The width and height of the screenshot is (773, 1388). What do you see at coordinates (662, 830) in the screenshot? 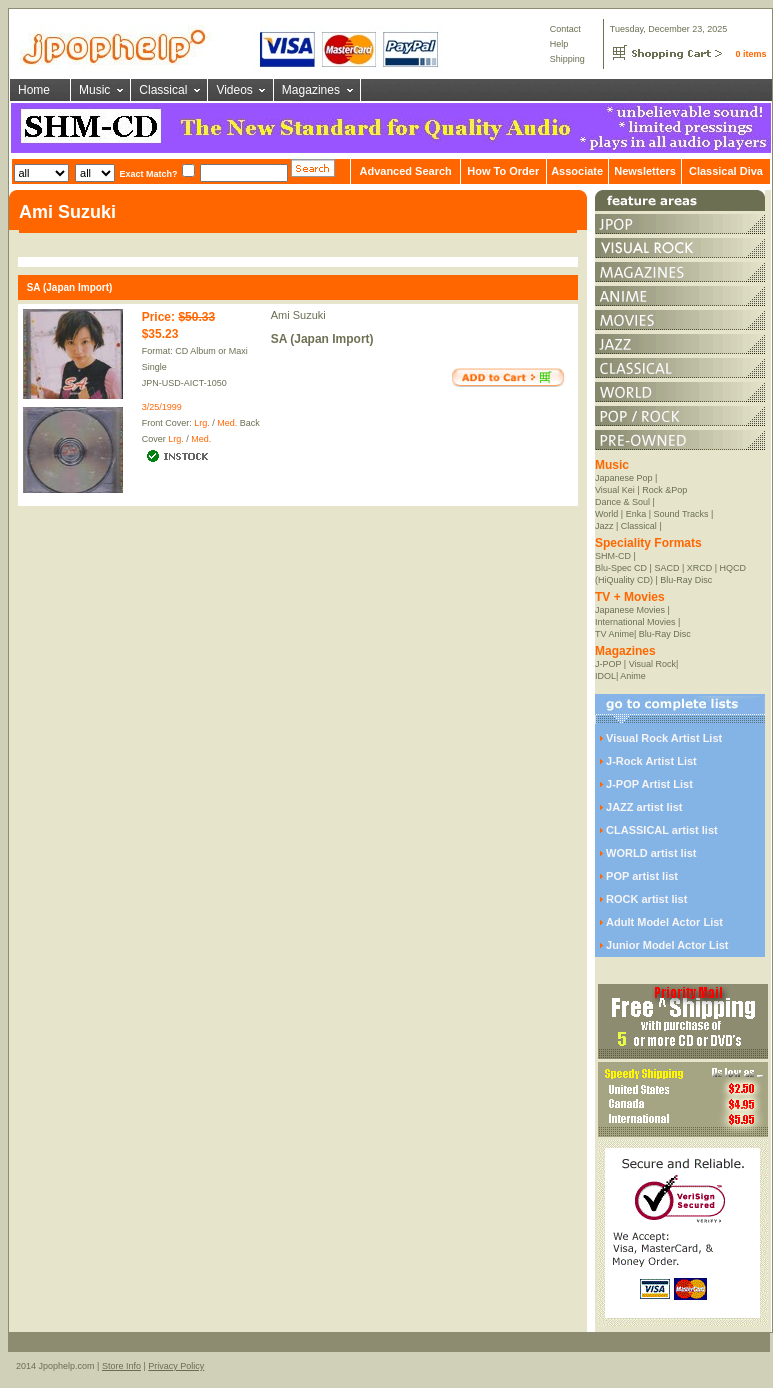
I see `CLASSICAL artist list` at bounding box center [662, 830].